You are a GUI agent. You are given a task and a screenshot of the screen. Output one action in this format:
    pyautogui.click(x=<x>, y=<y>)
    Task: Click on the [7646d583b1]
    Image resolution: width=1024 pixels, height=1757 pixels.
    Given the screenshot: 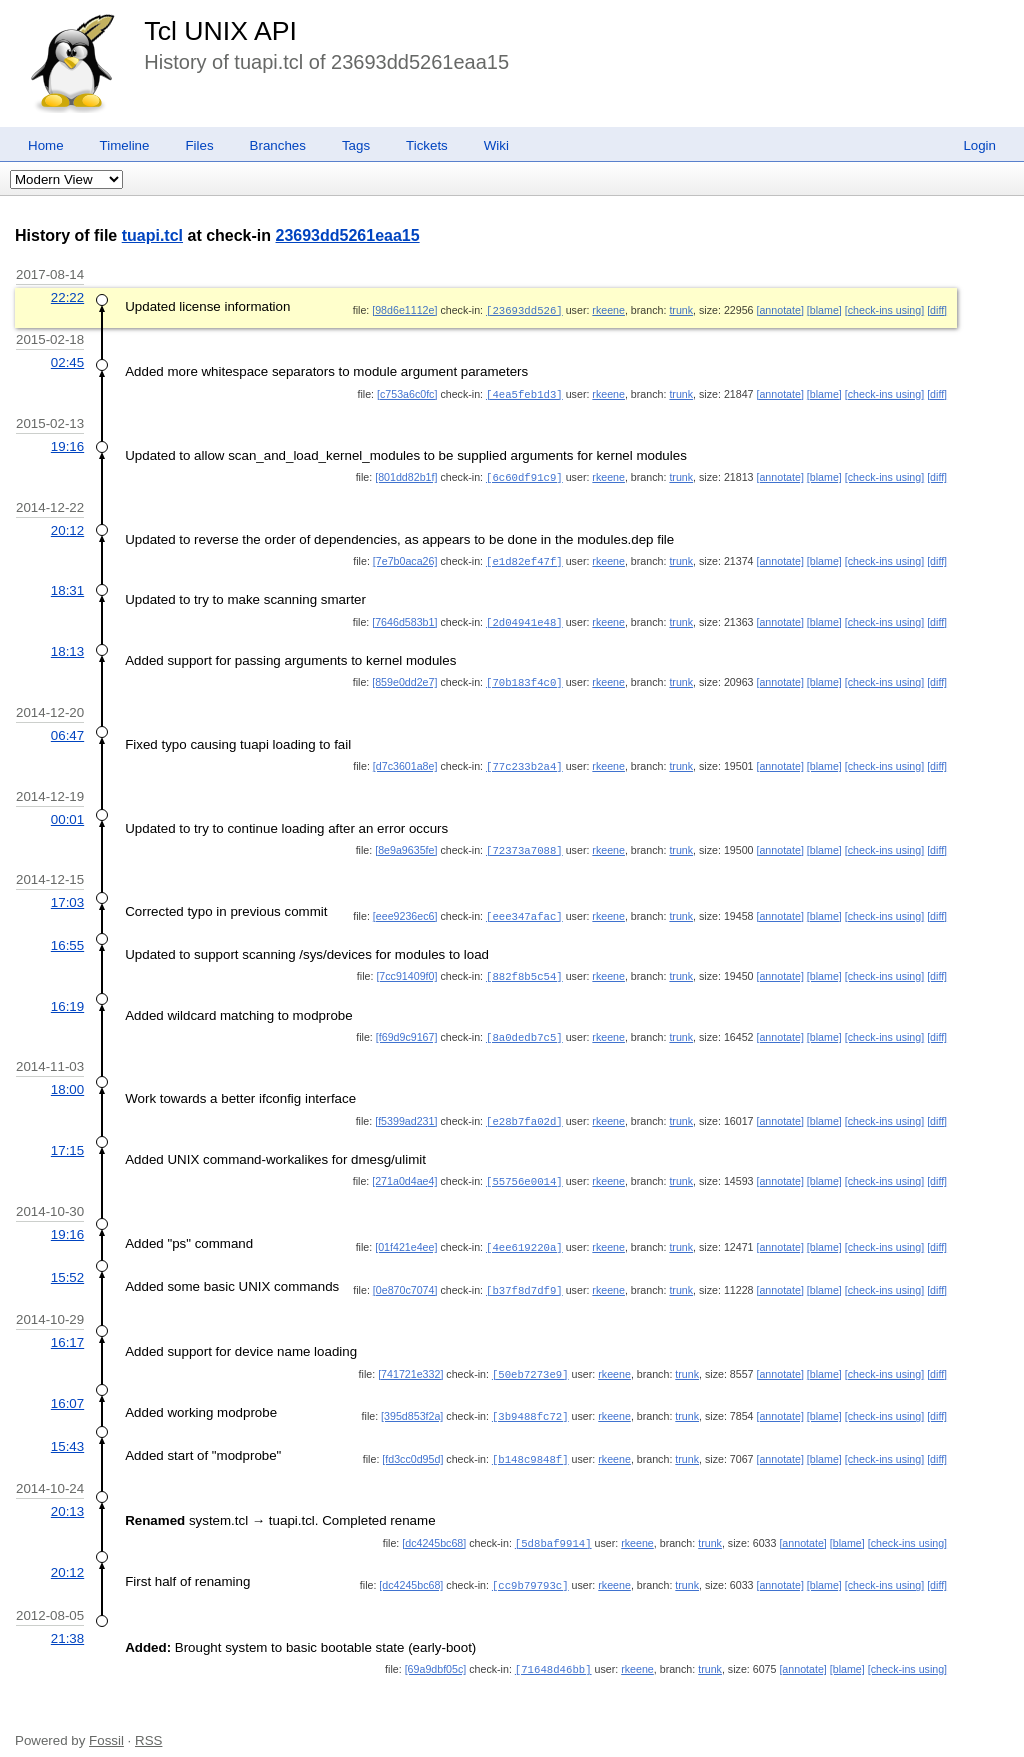 What is the action you would take?
    pyautogui.click(x=404, y=618)
    